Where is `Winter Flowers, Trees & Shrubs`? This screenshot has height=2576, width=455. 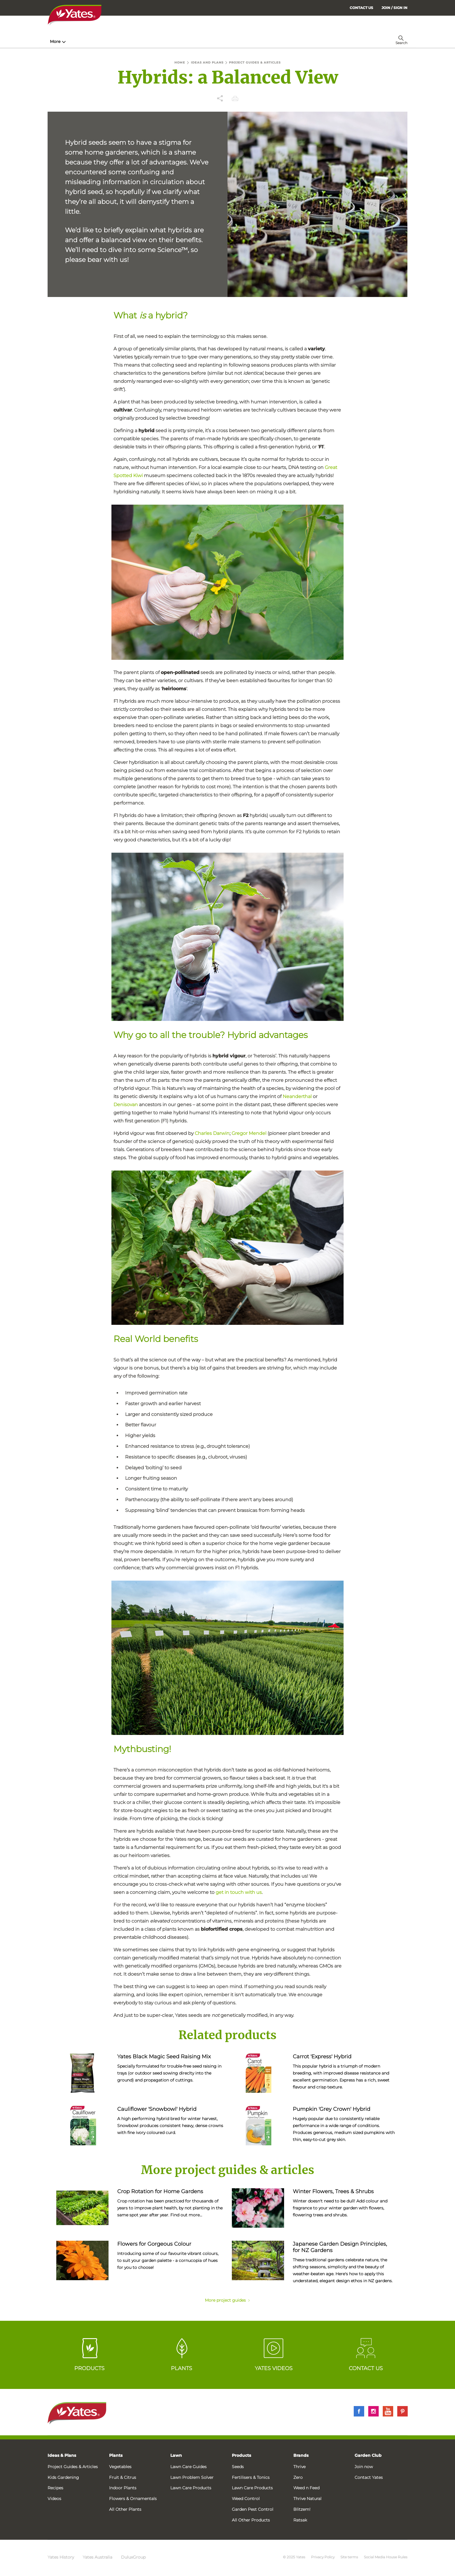 Winter Flowers, Trees & Shrubs is located at coordinates (333, 2191).